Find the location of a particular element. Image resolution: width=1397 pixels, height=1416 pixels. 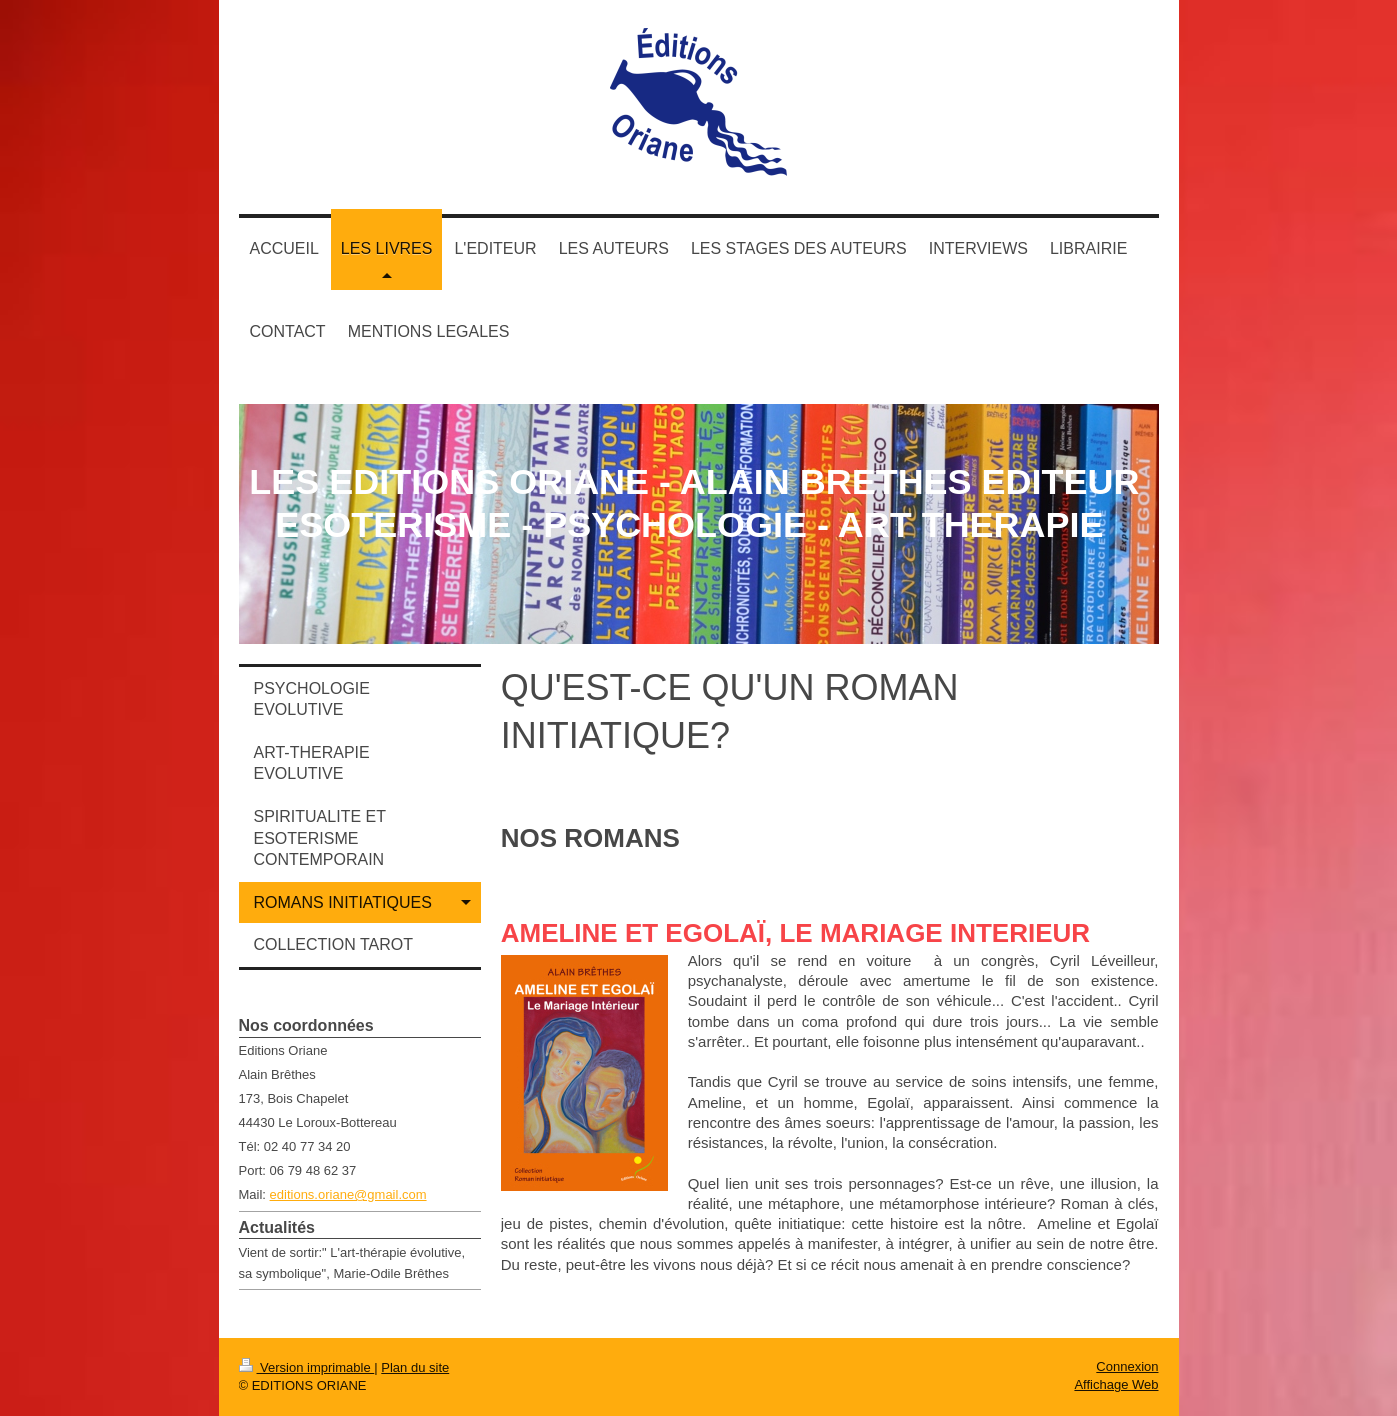

editions.oriane@gmail.com is located at coordinates (348, 1194).